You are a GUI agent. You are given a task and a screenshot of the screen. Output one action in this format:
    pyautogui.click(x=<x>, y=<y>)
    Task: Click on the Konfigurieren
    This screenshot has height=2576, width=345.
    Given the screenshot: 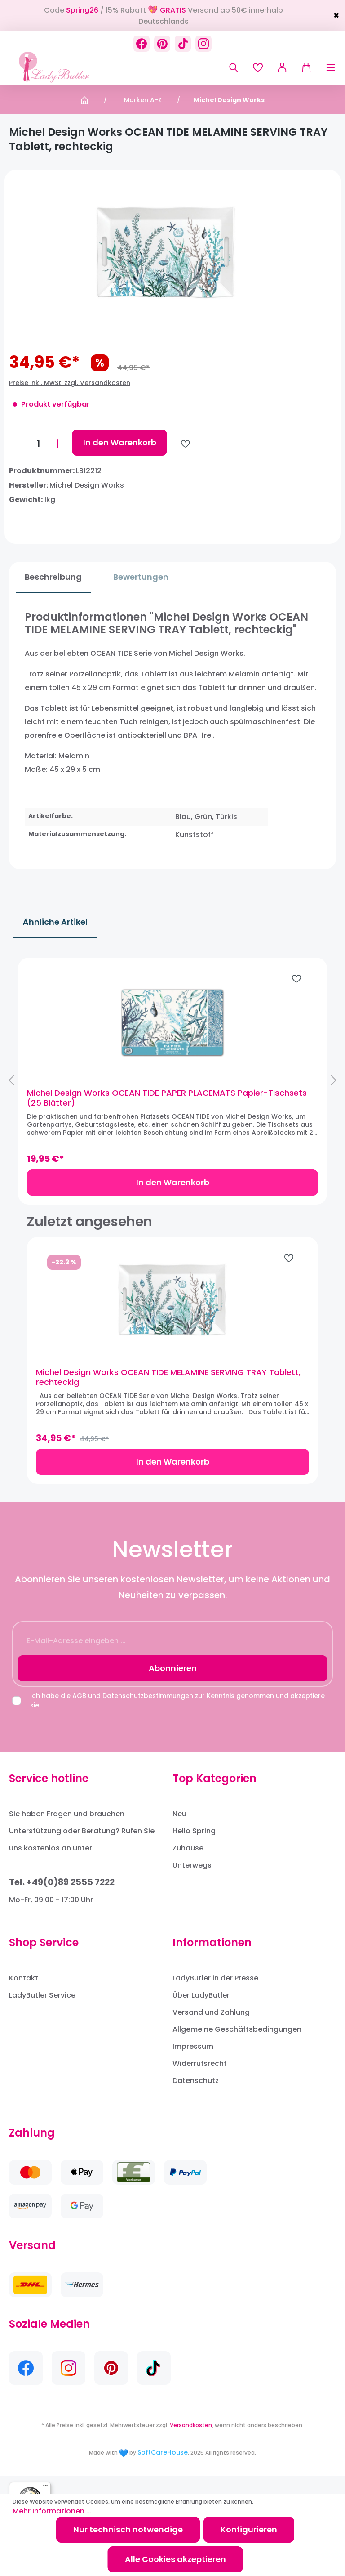 What is the action you would take?
    pyautogui.click(x=249, y=2529)
    